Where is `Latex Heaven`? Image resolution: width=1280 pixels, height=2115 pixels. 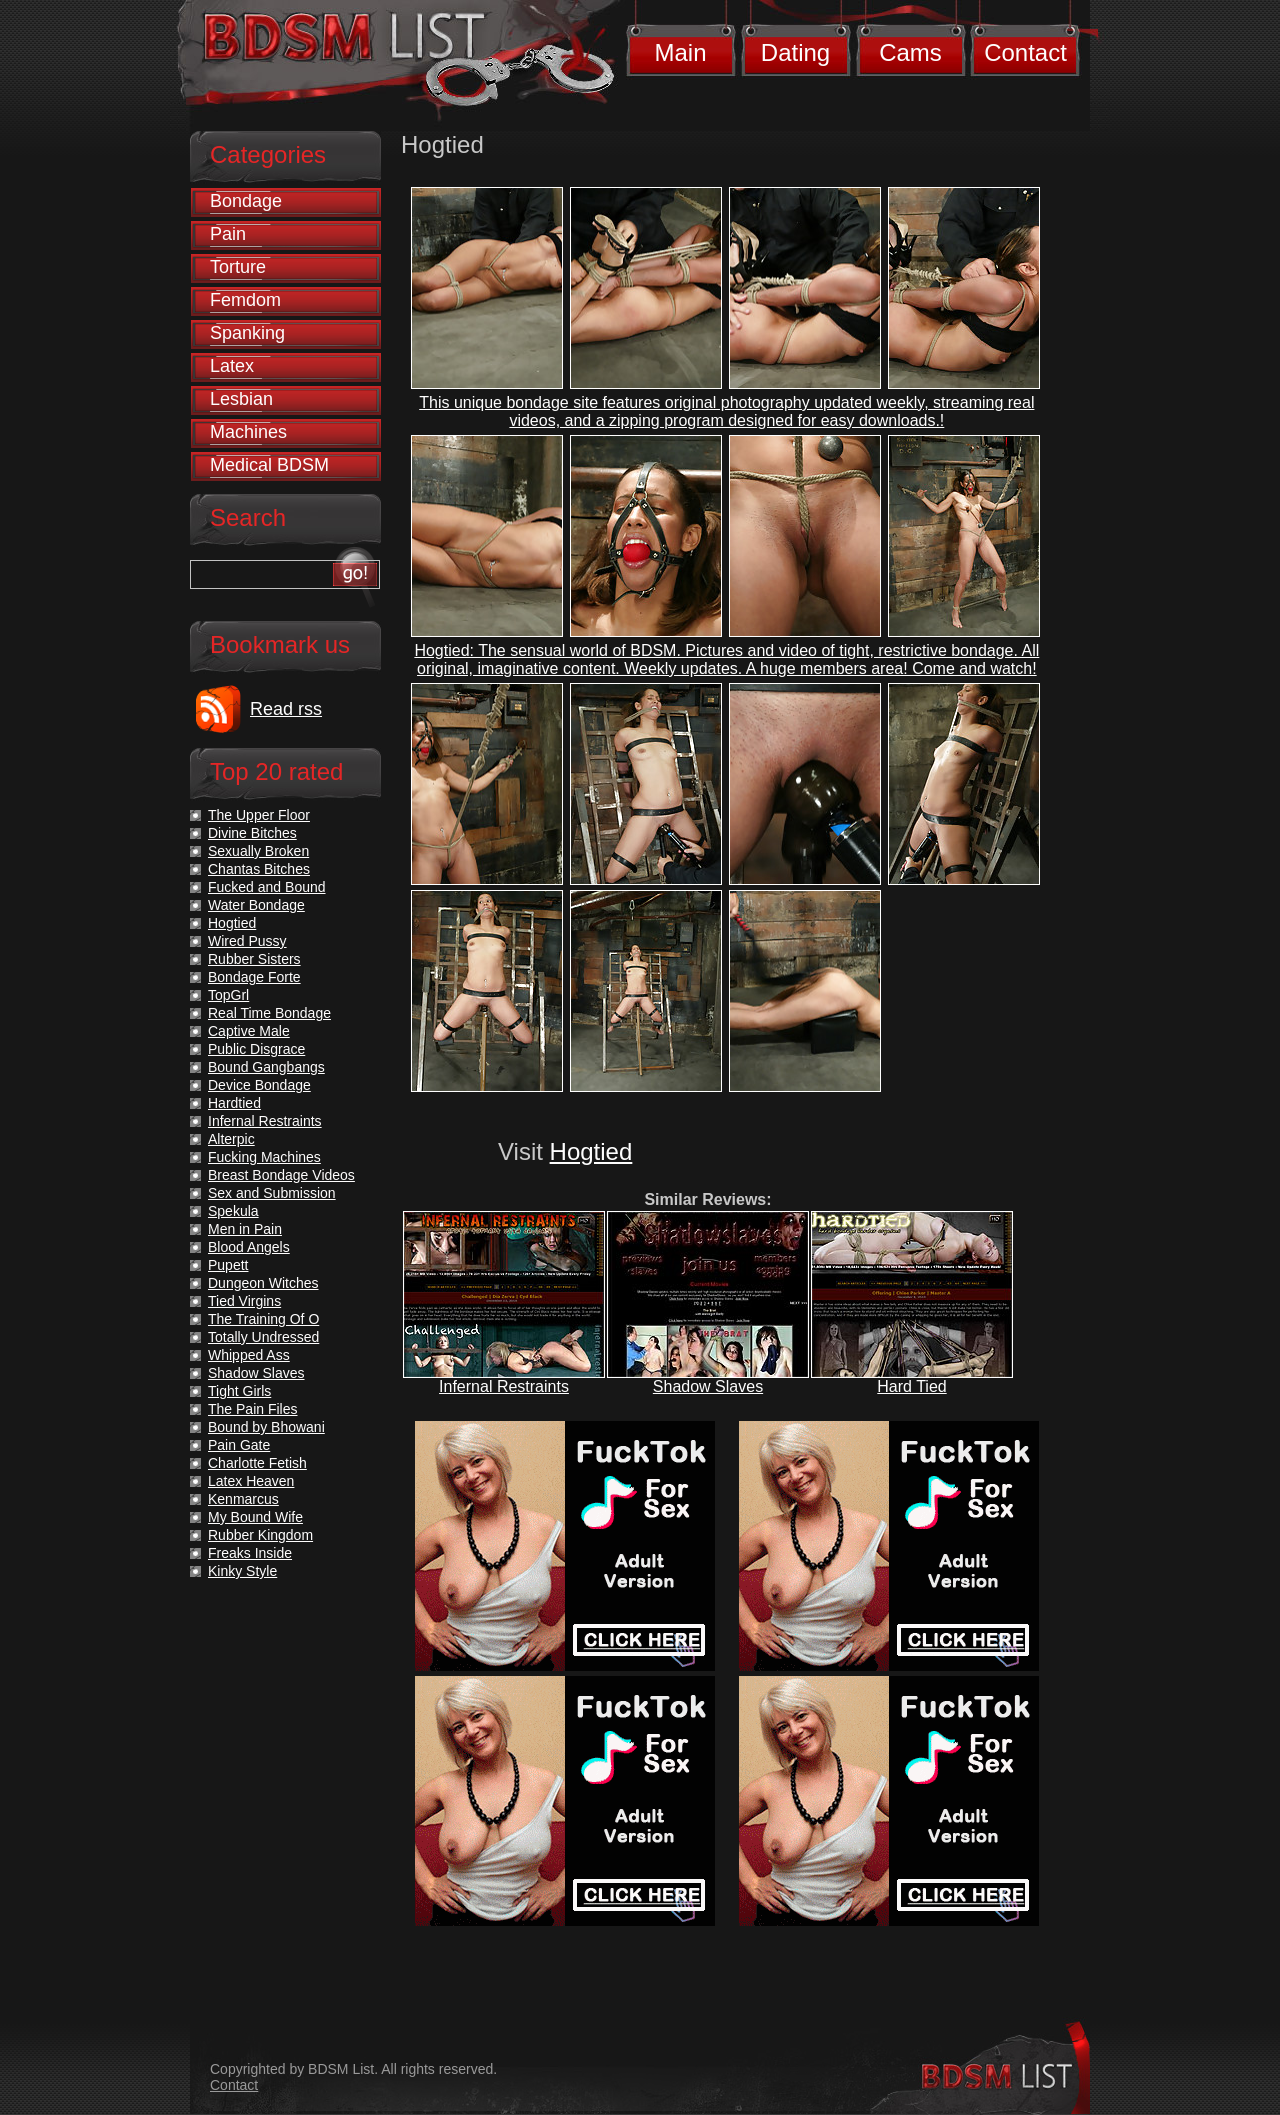
Latex Heaven is located at coordinates (251, 1481).